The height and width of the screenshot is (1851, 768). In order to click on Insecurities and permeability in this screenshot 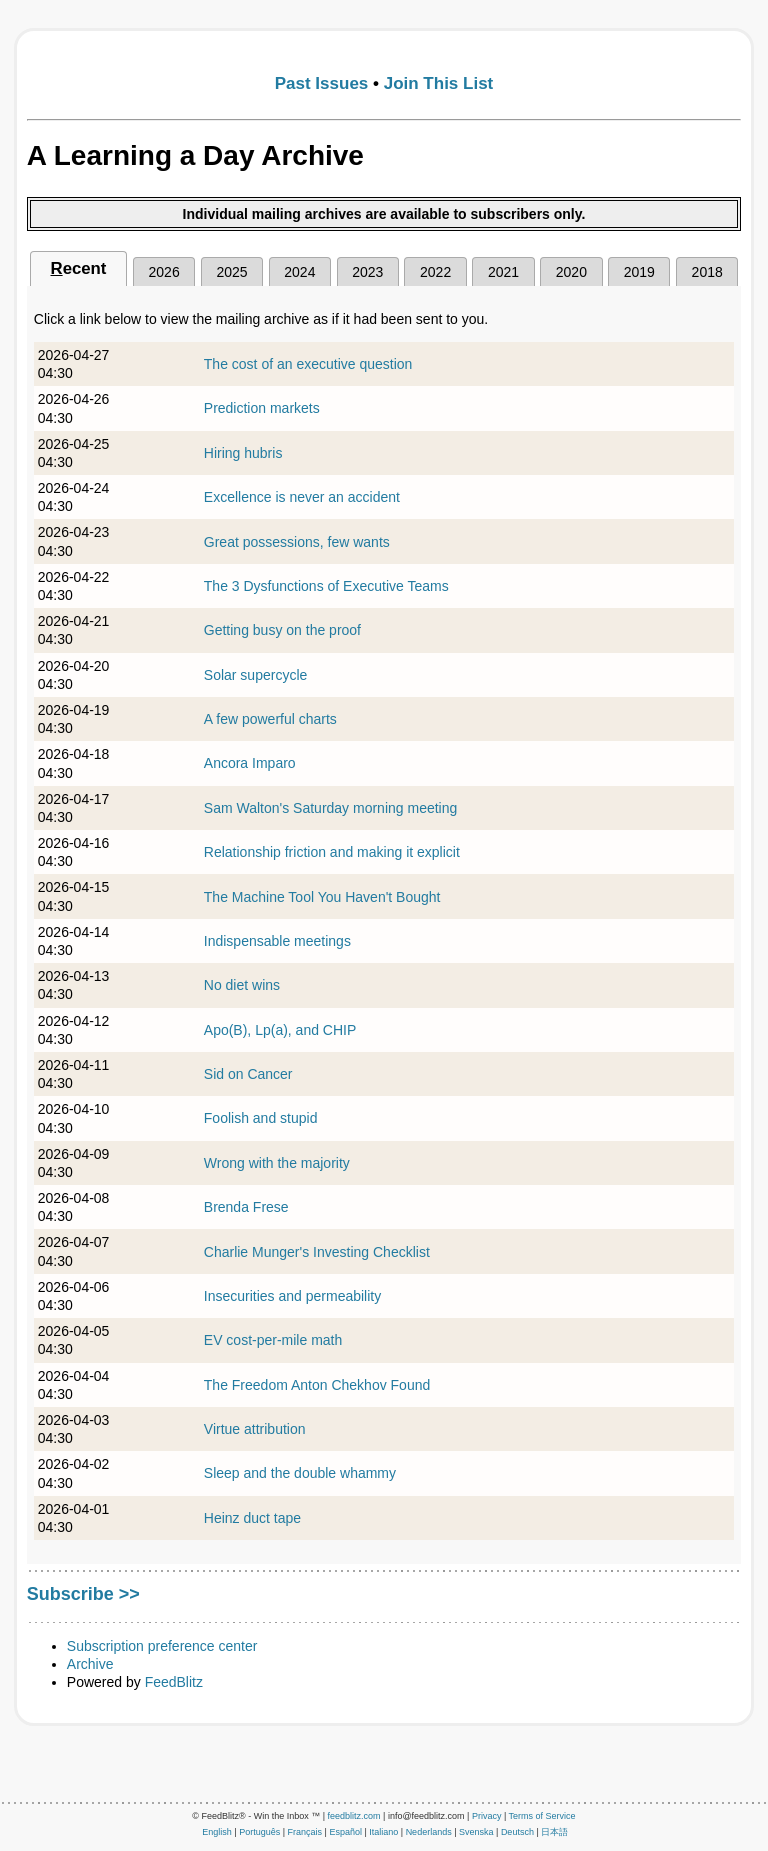, I will do `click(292, 1296)`.